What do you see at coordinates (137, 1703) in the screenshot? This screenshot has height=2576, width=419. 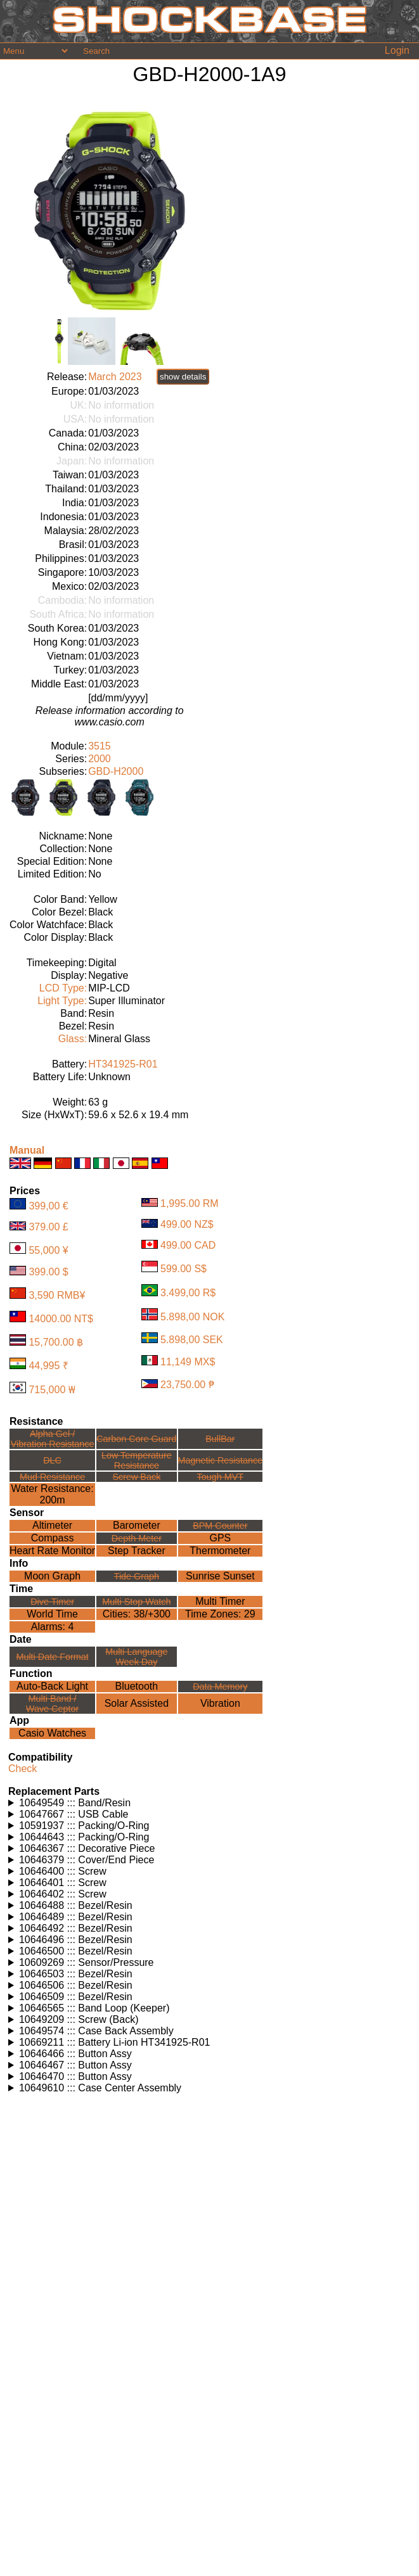 I see `Solar Assisted` at bounding box center [137, 1703].